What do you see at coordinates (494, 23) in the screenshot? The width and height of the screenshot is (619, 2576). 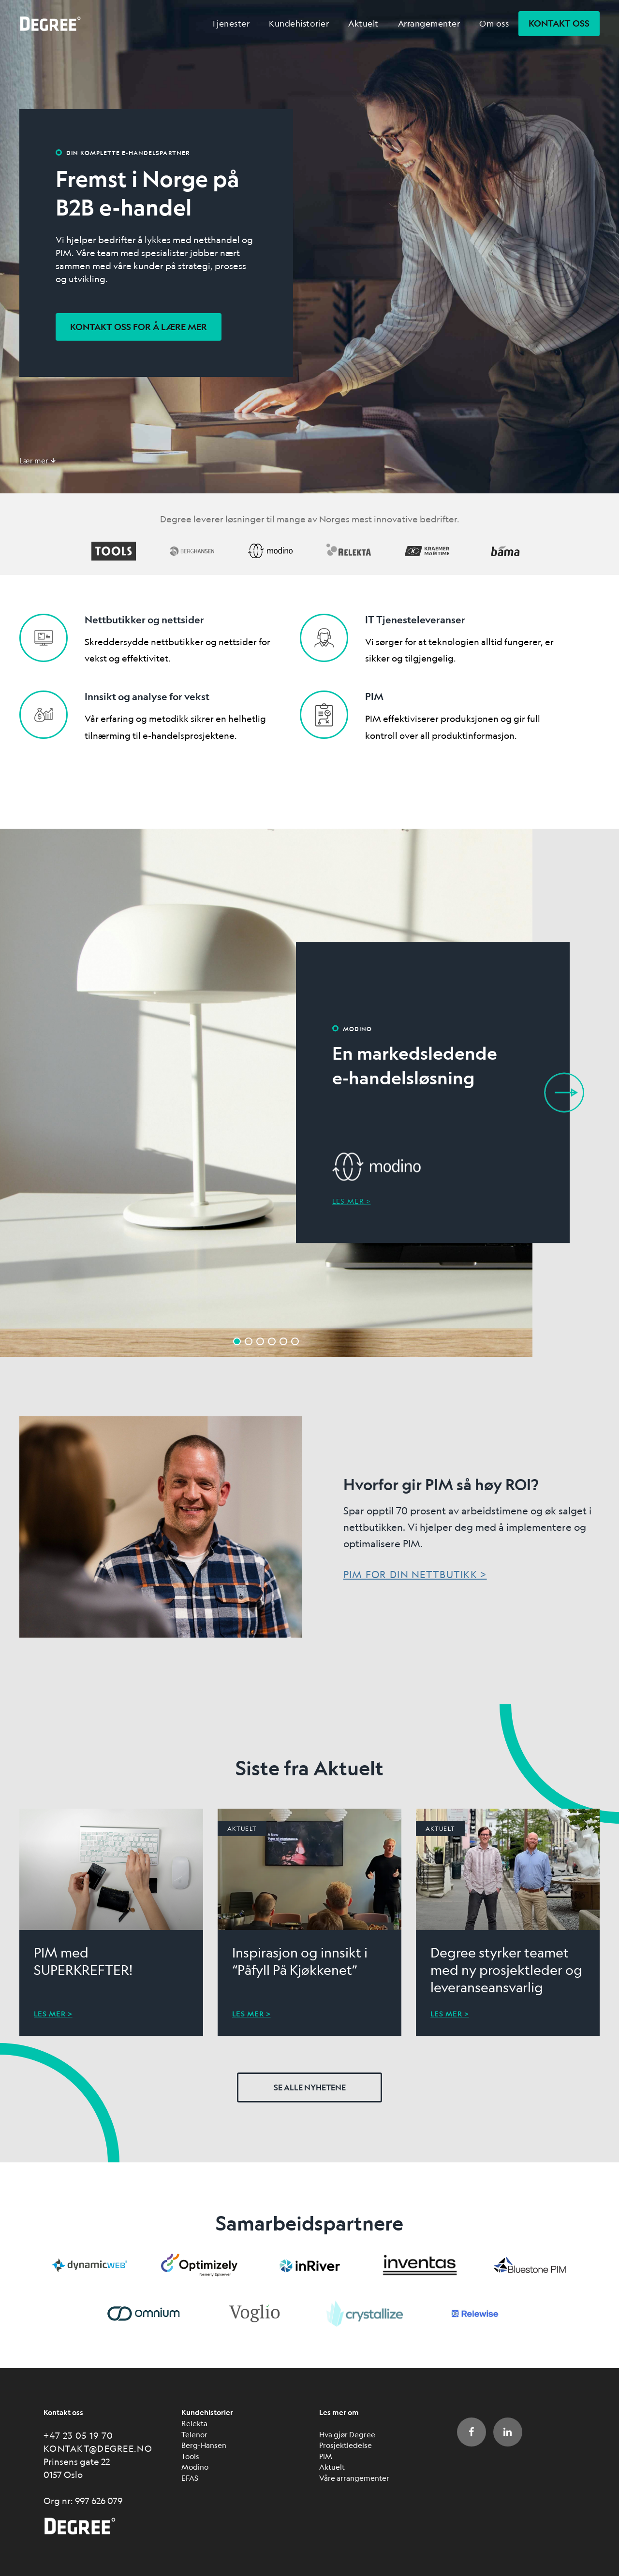 I see `Om oss` at bounding box center [494, 23].